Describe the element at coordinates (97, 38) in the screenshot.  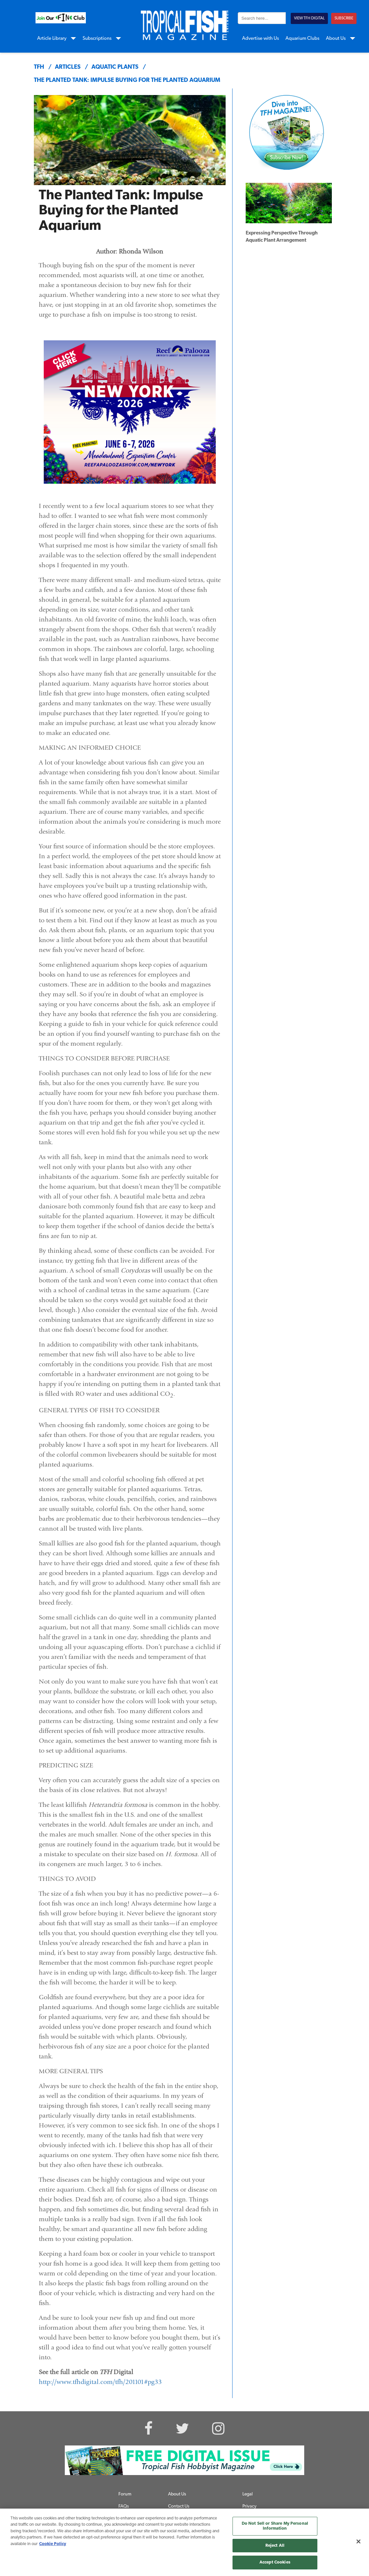
I see `Subscriptions` at that location.